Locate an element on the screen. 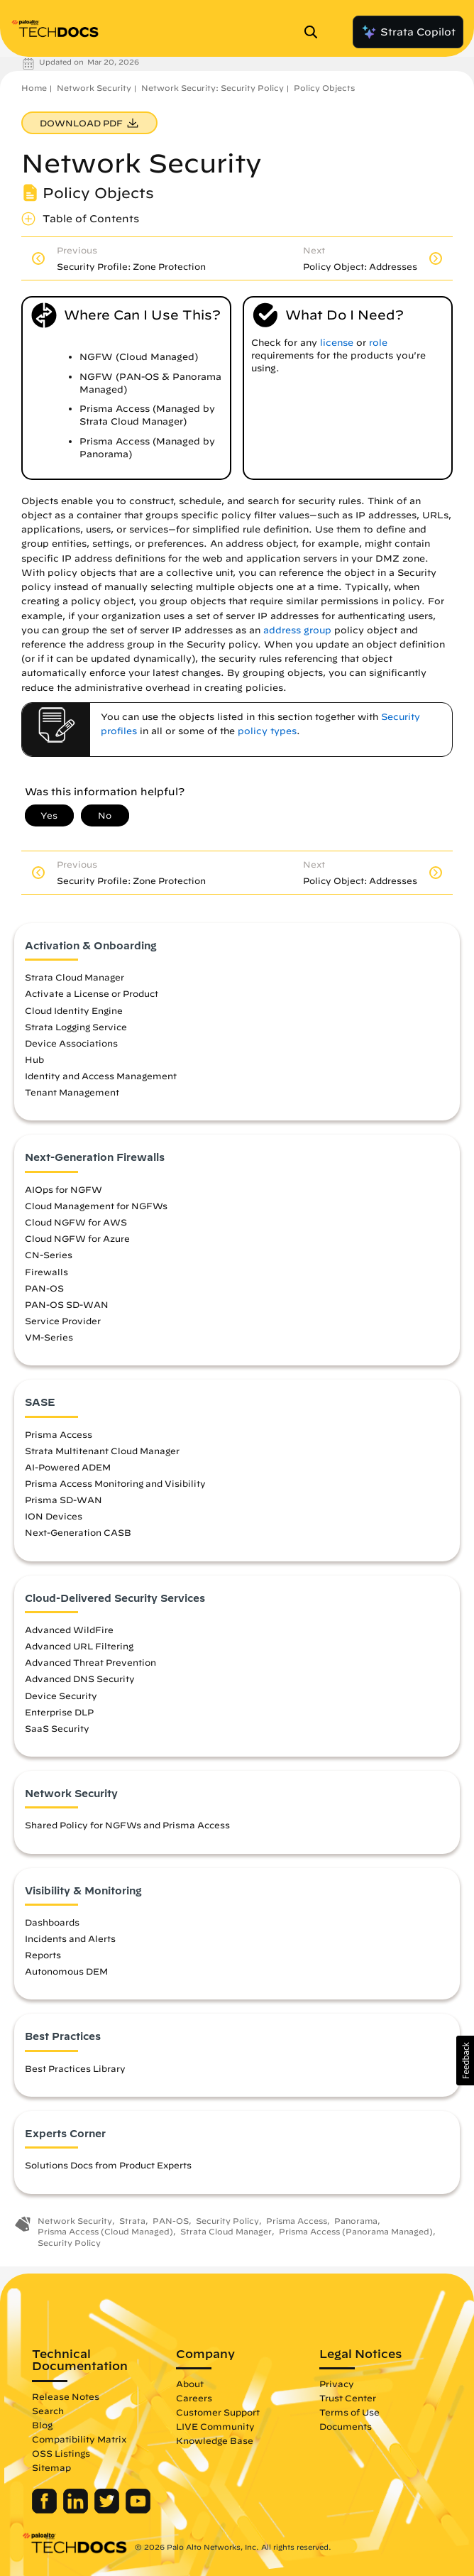 Image resolution: width=474 pixels, height=2576 pixels. [Palo Alto Networks LinkedIn] is located at coordinates (77, 2510).